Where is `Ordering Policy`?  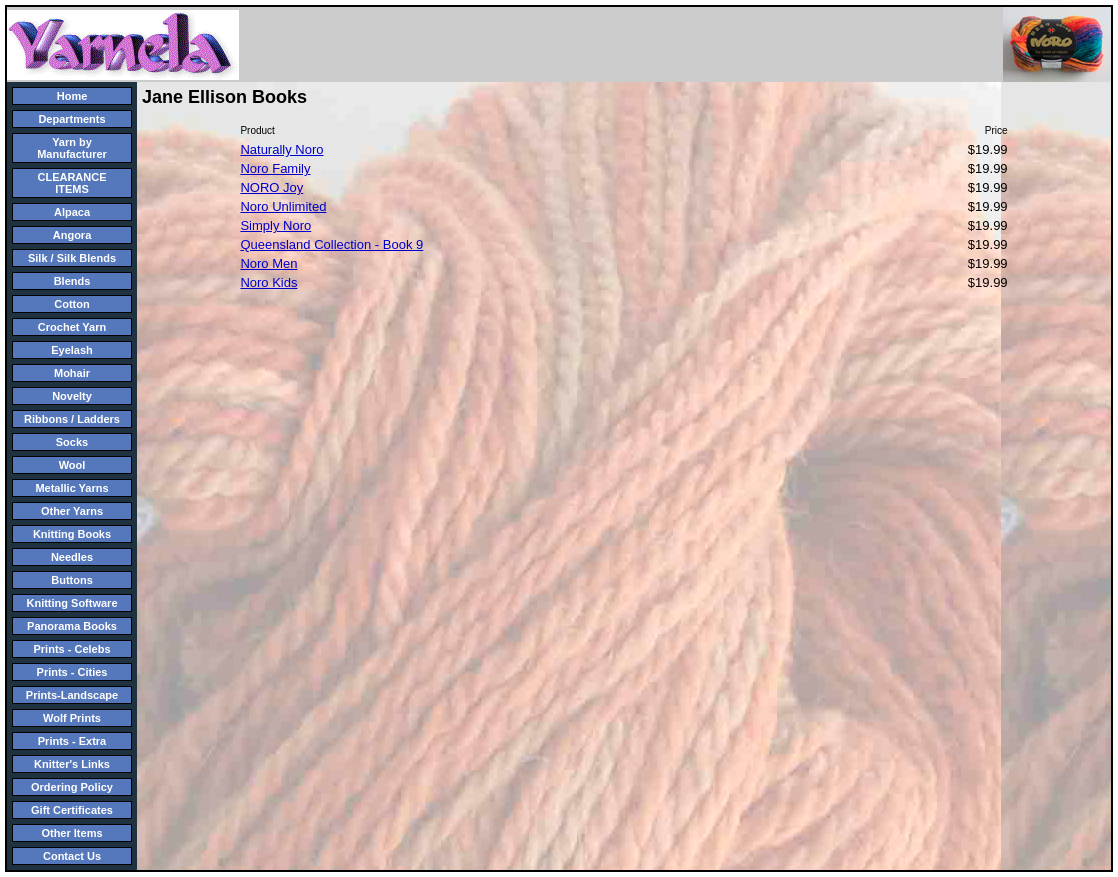
Ordering Policy is located at coordinates (72, 787).